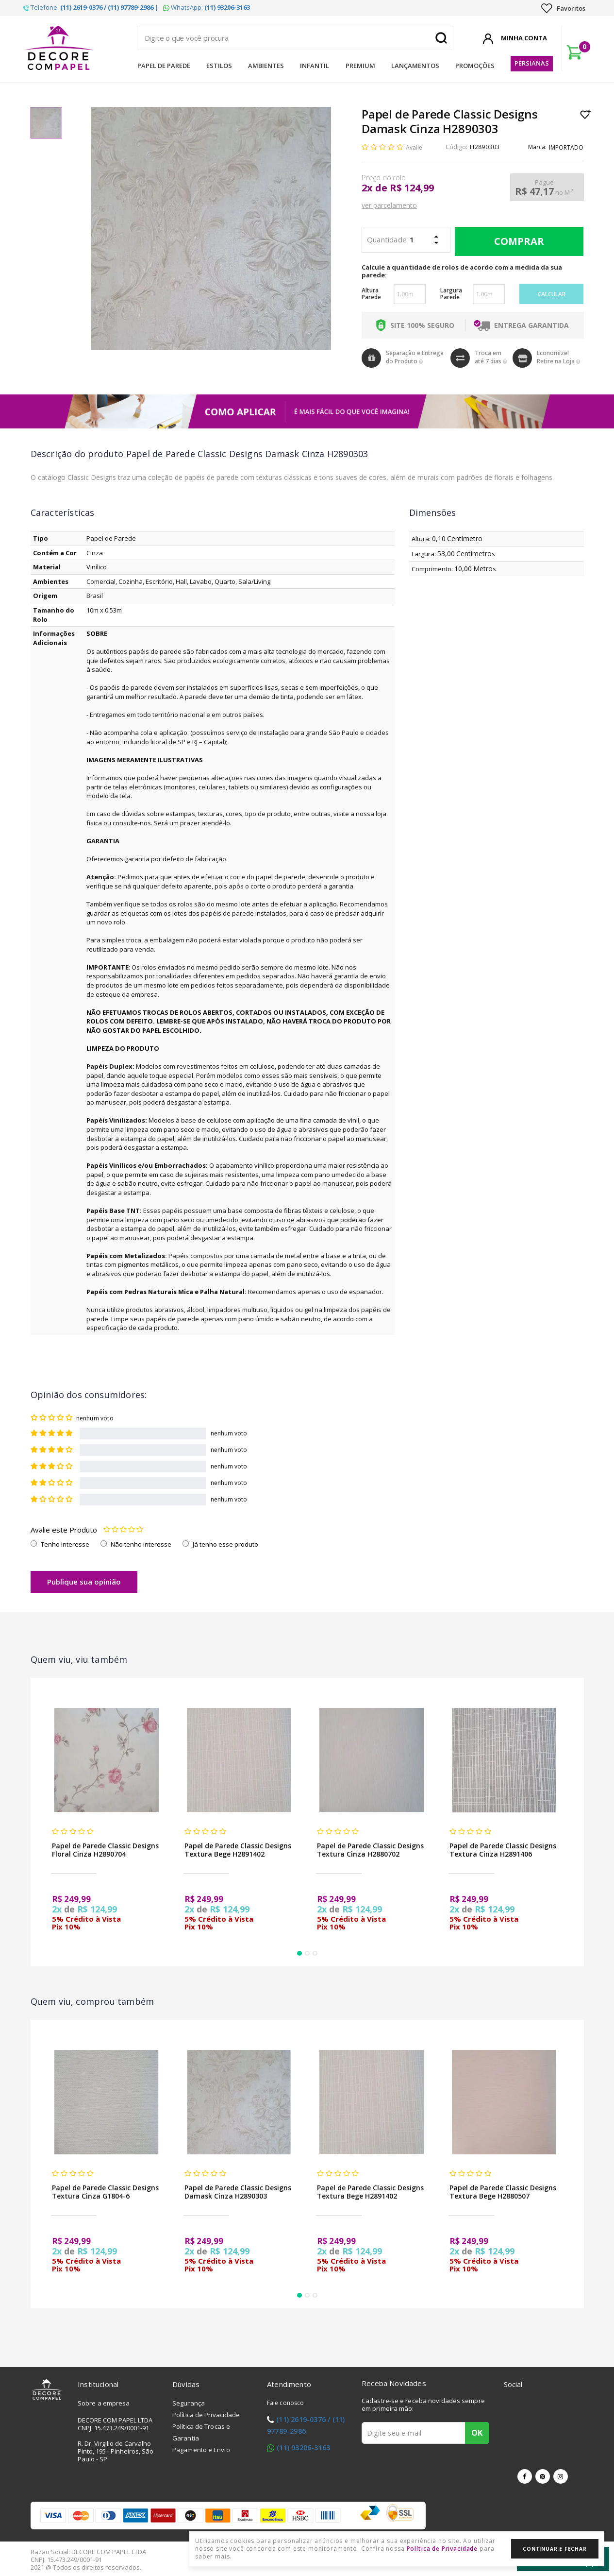 The height and width of the screenshot is (2576, 614). Describe the element at coordinates (531, 63) in the screenshot. I see `Persianas` at that location.